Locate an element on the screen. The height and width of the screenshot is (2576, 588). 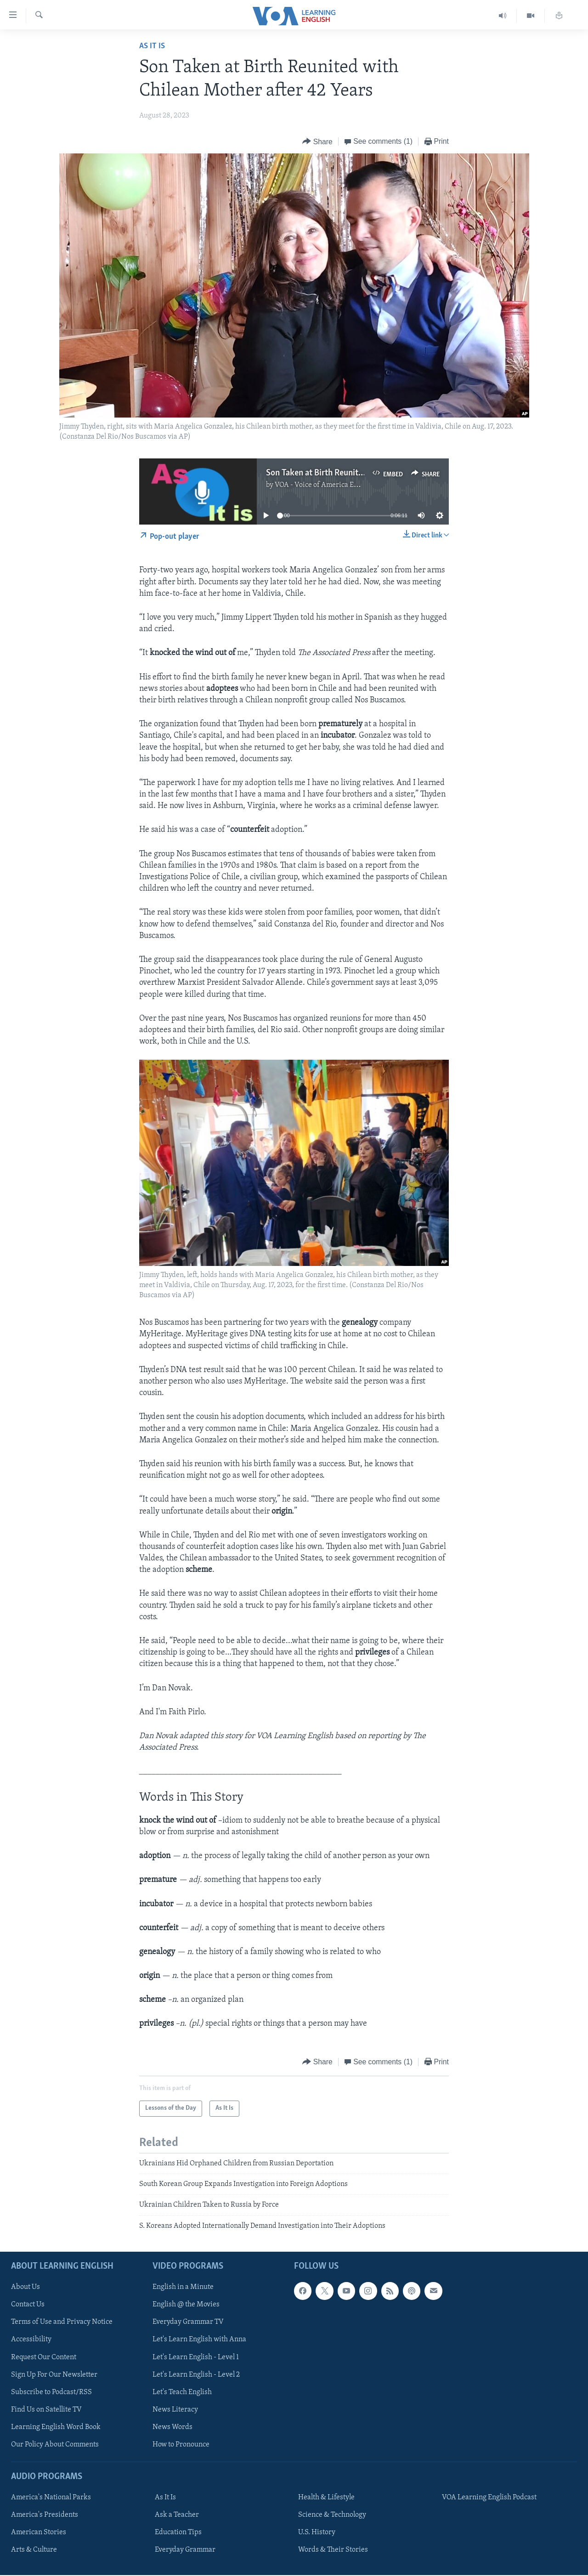
News Words is located at coordinates (172, 2427).